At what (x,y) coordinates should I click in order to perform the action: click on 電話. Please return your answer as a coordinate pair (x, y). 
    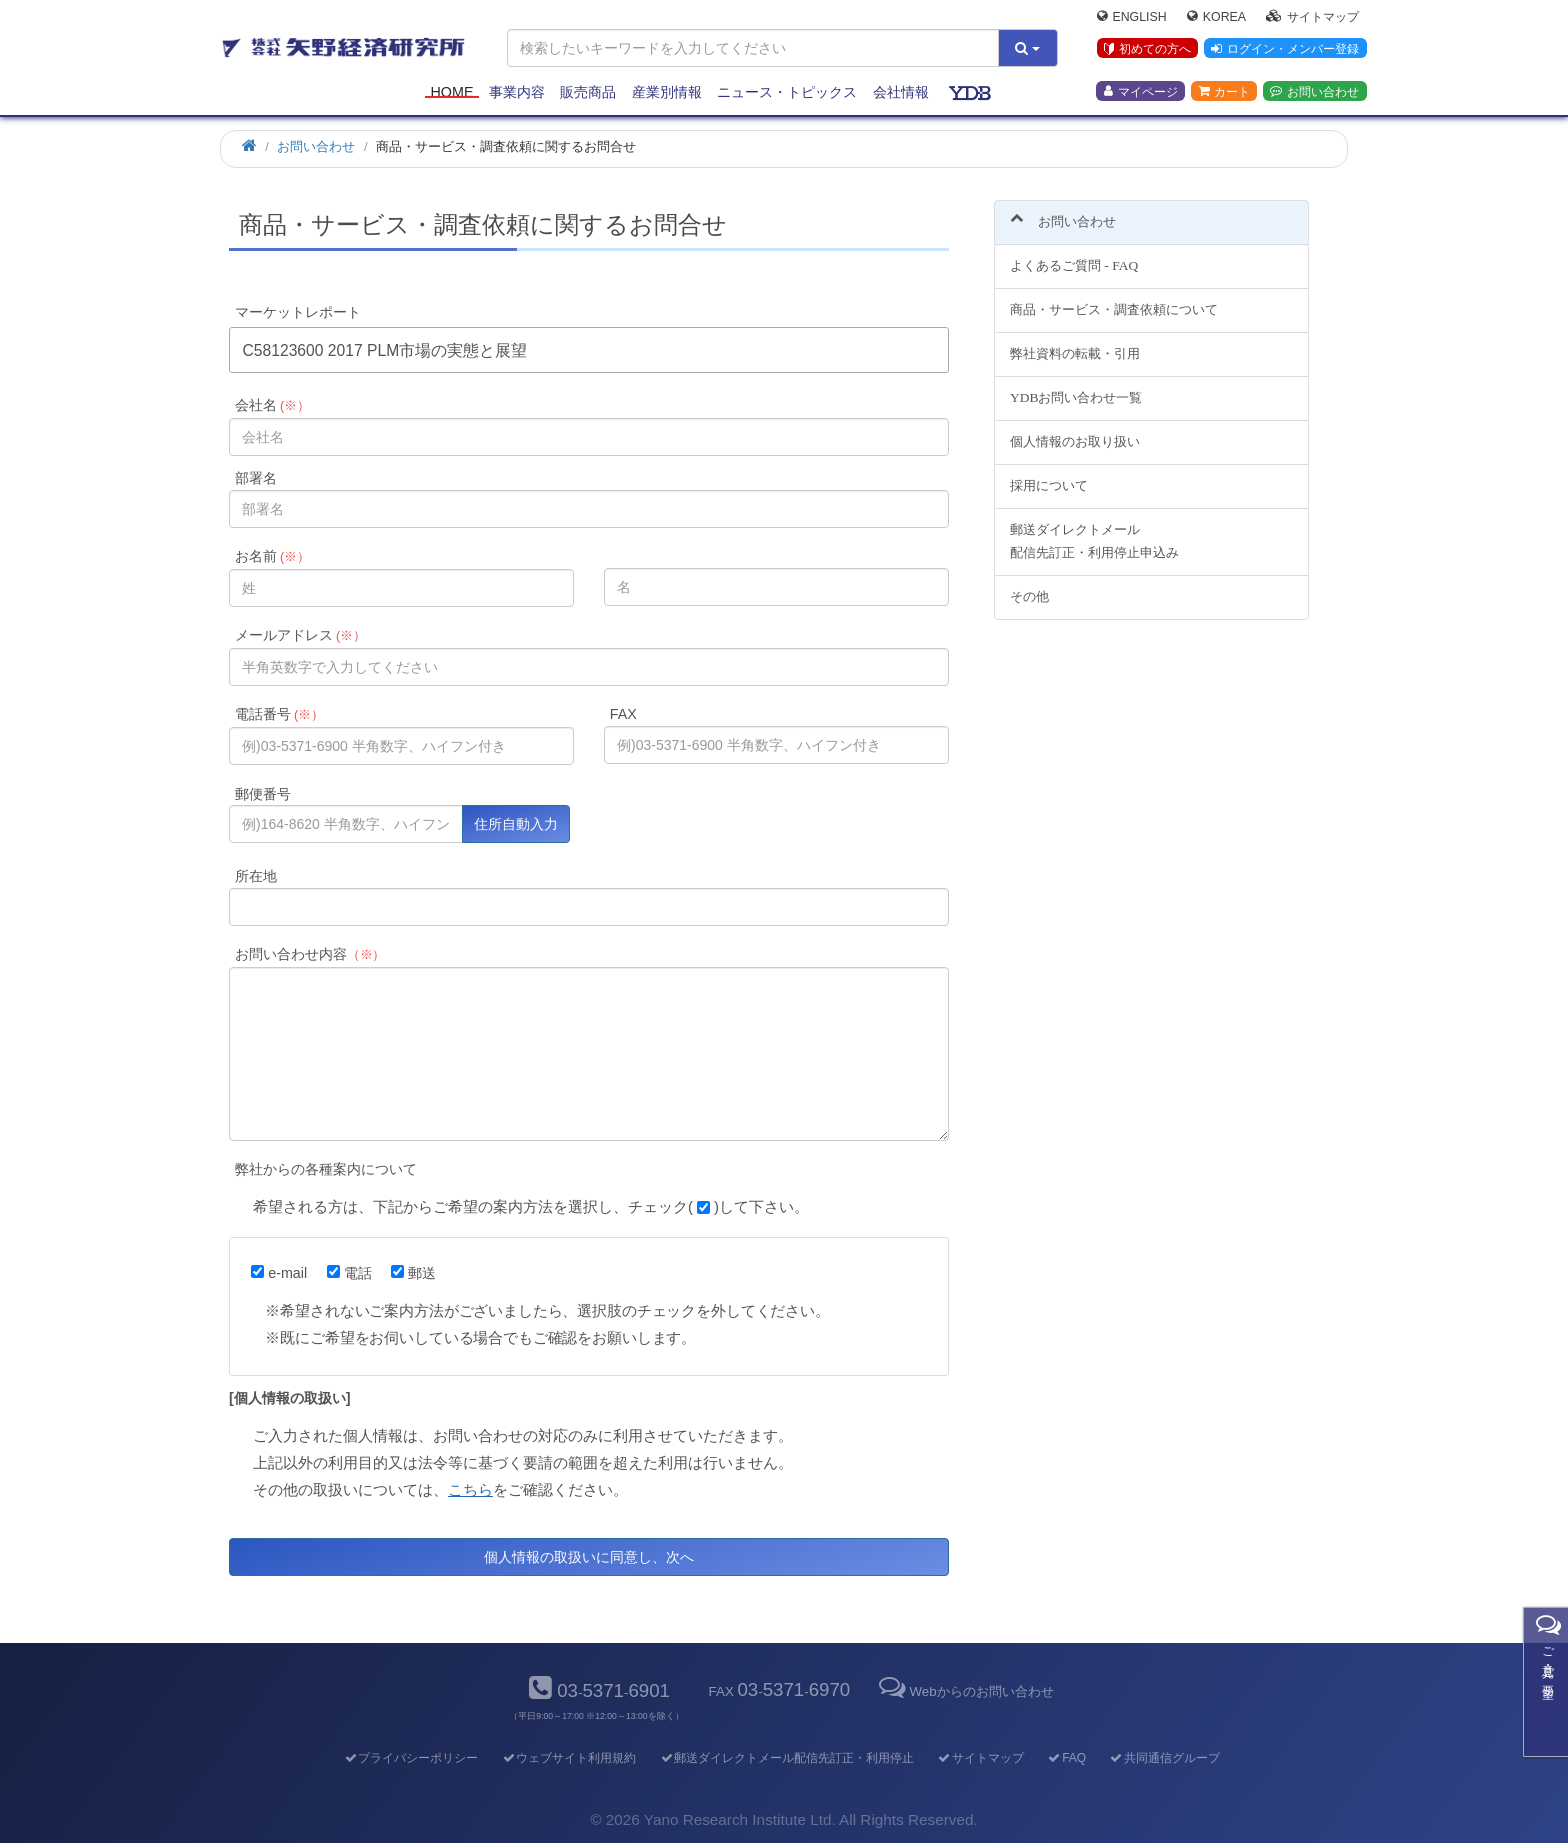
    Looking at the image, I should click on (349, 1273).